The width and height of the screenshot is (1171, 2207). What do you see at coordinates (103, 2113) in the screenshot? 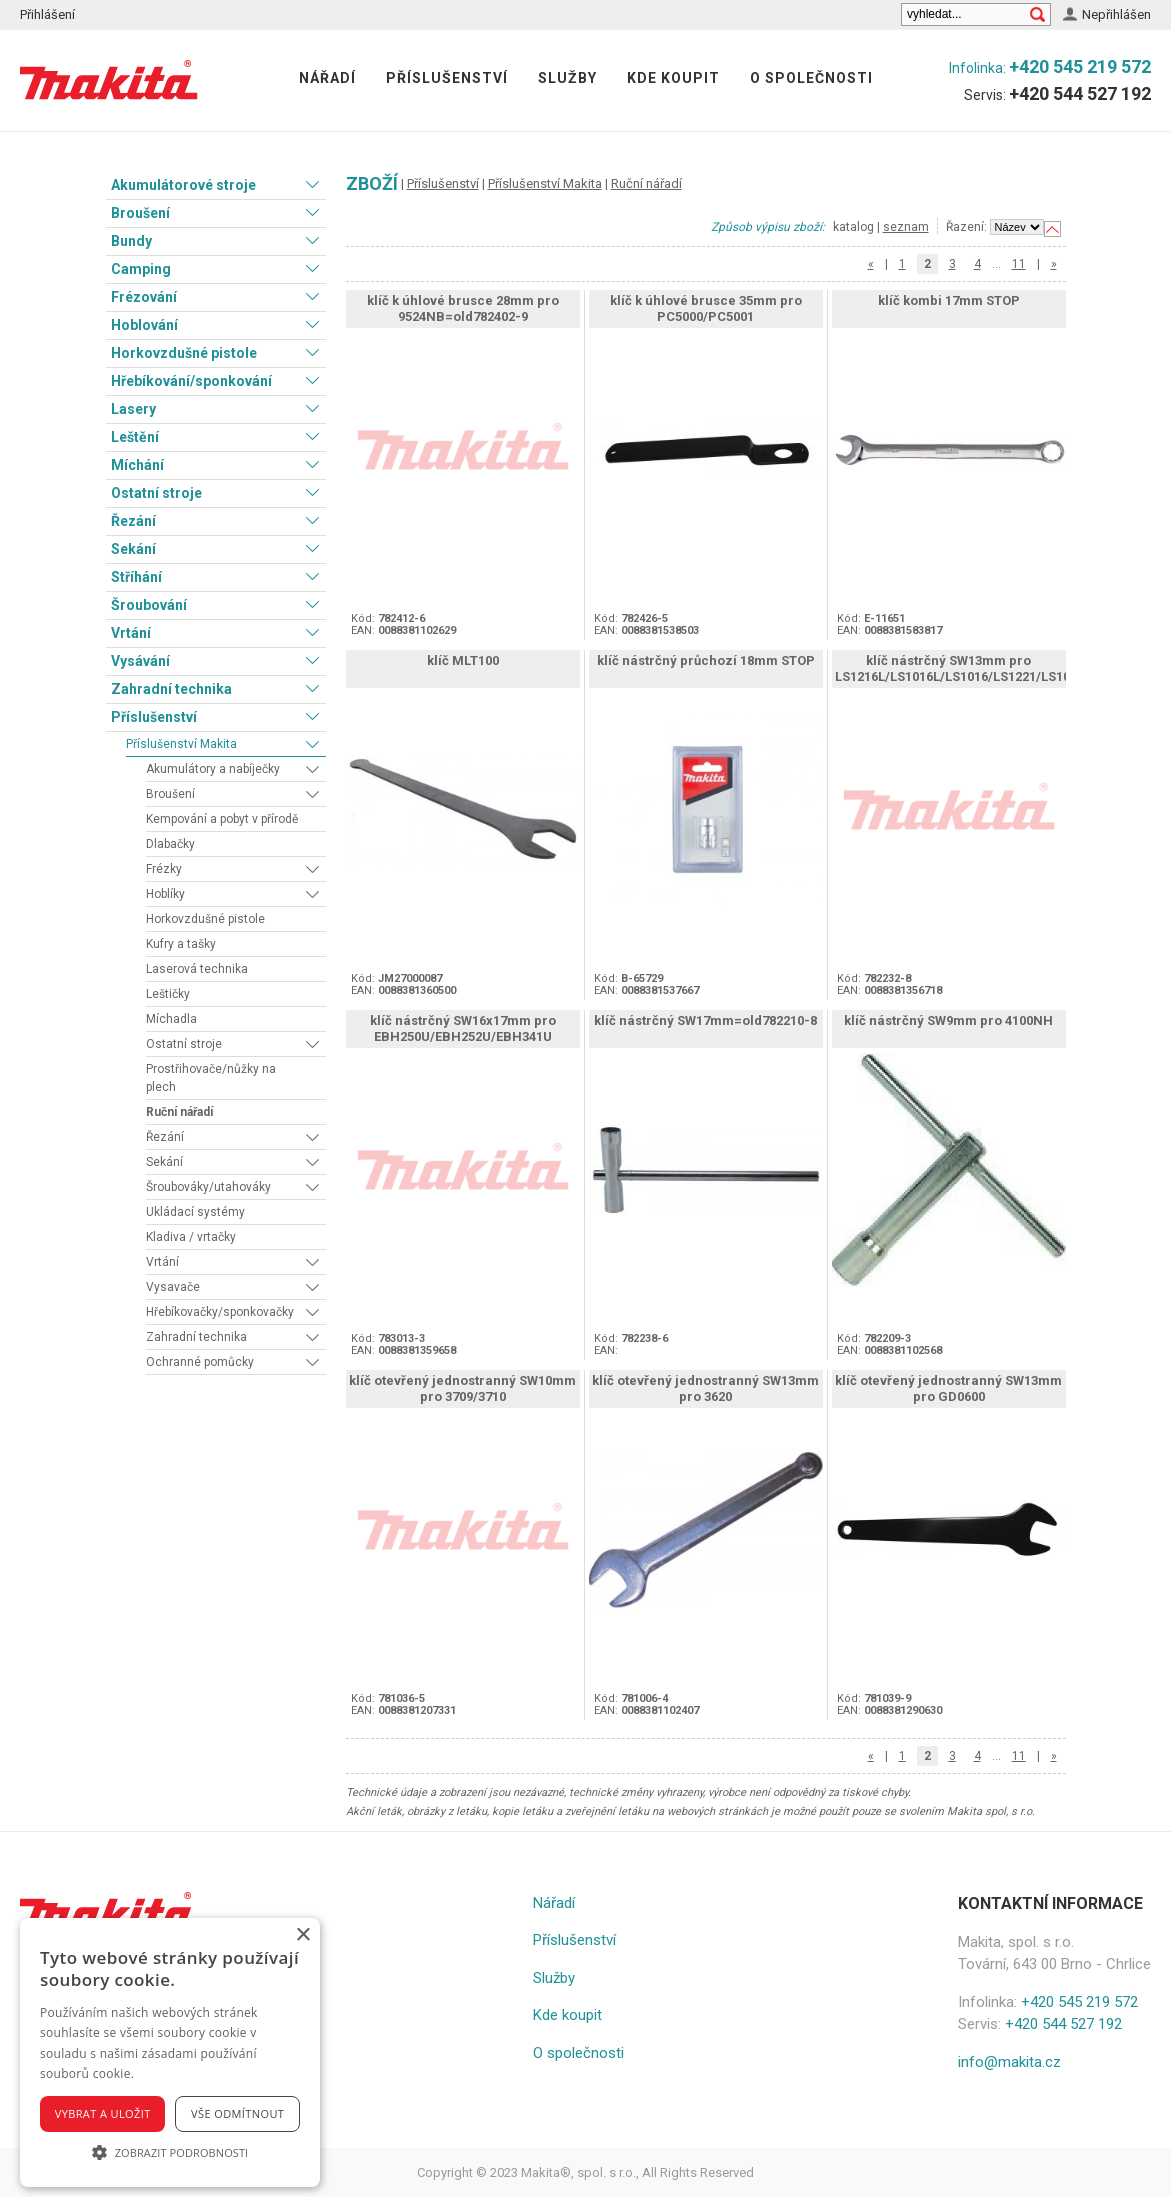
I see `Vybrat a uložit [button]` at bounding box center [103, 2113].